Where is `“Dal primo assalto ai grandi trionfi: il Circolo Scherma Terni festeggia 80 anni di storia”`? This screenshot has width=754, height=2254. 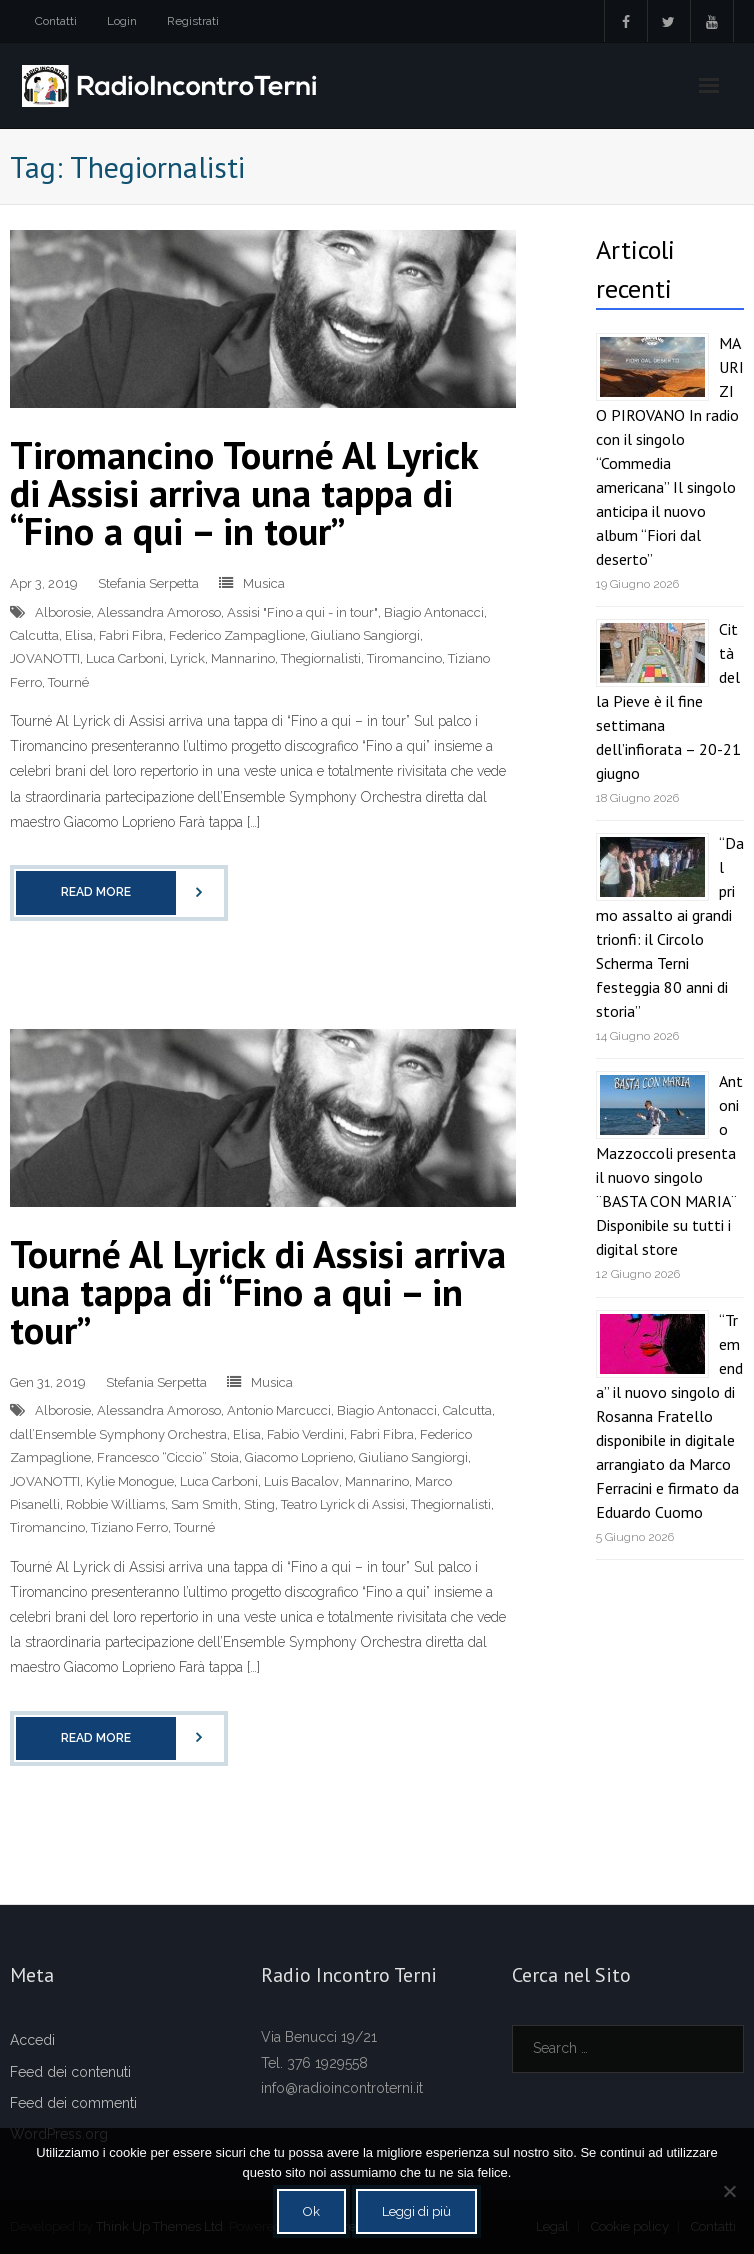
“Dal primo assalto ai grandi trionfi: il Circolo Scherma Terni festeggia 80 anni di storia” is located at coordinates (670, 927).